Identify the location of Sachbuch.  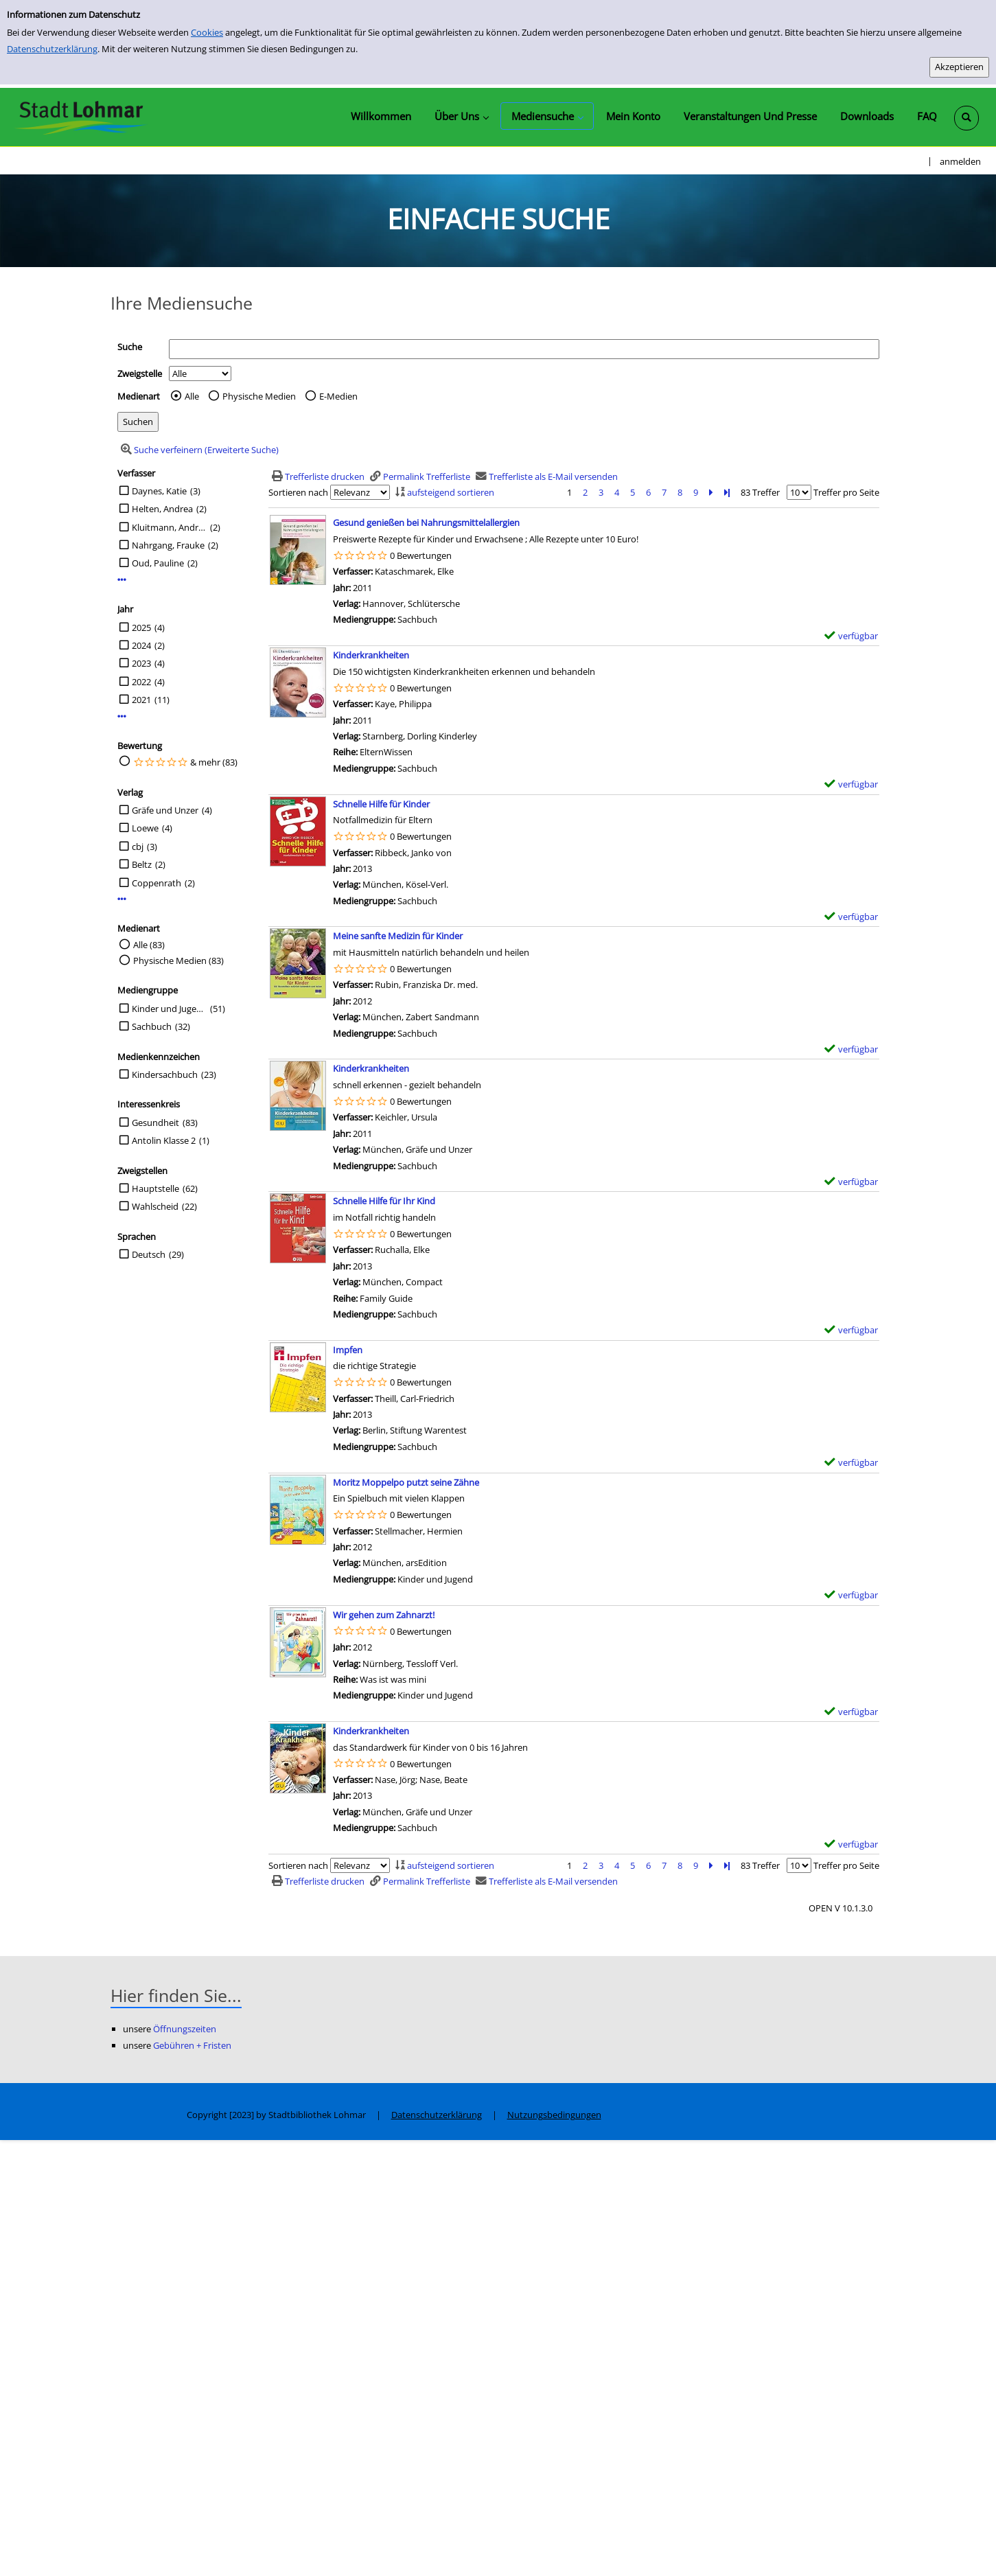
(152, 1026).